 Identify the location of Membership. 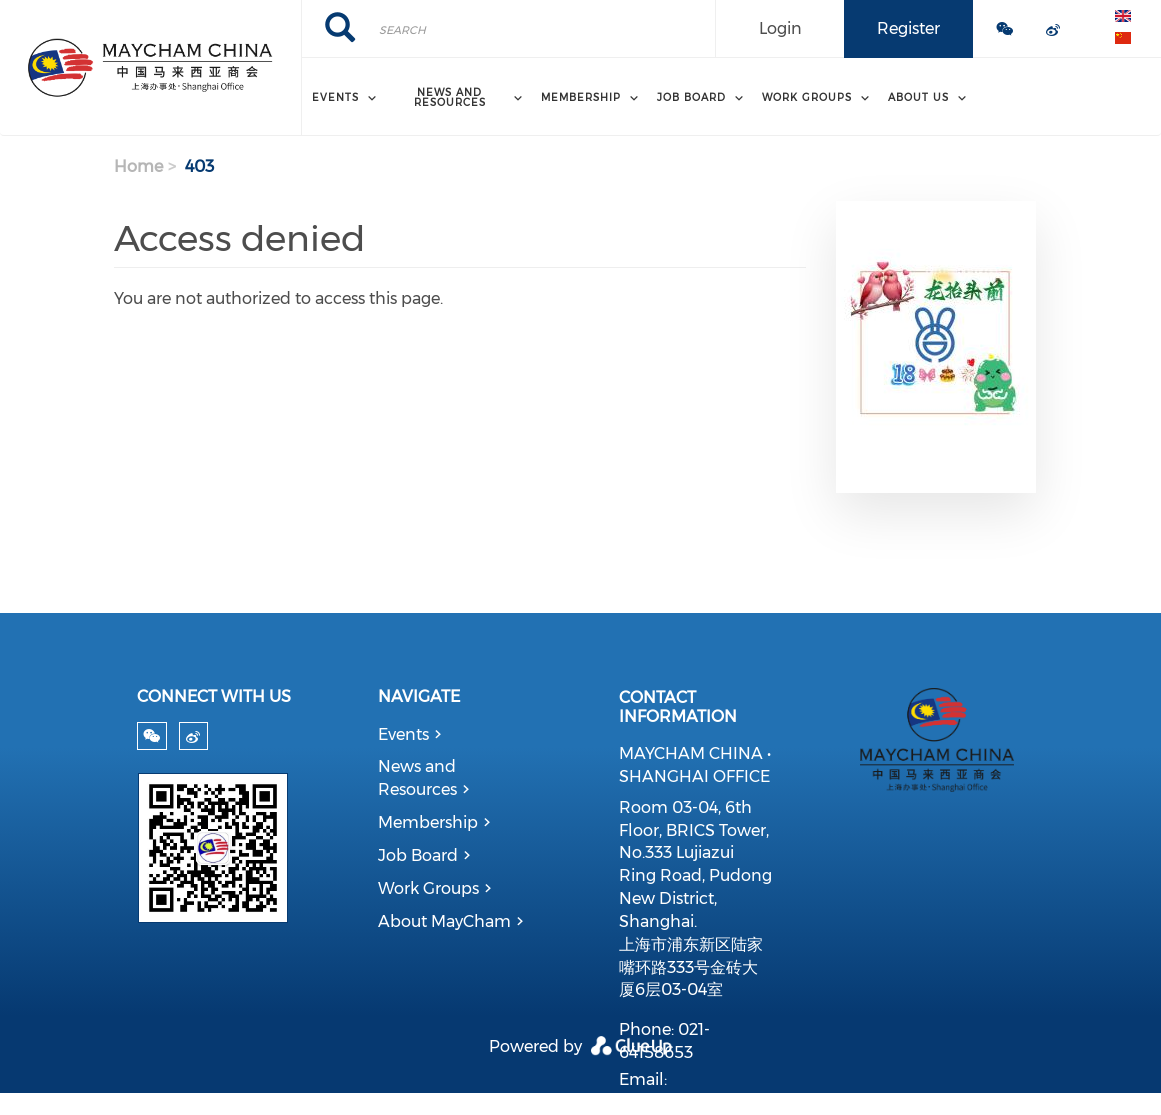
(428, 822).